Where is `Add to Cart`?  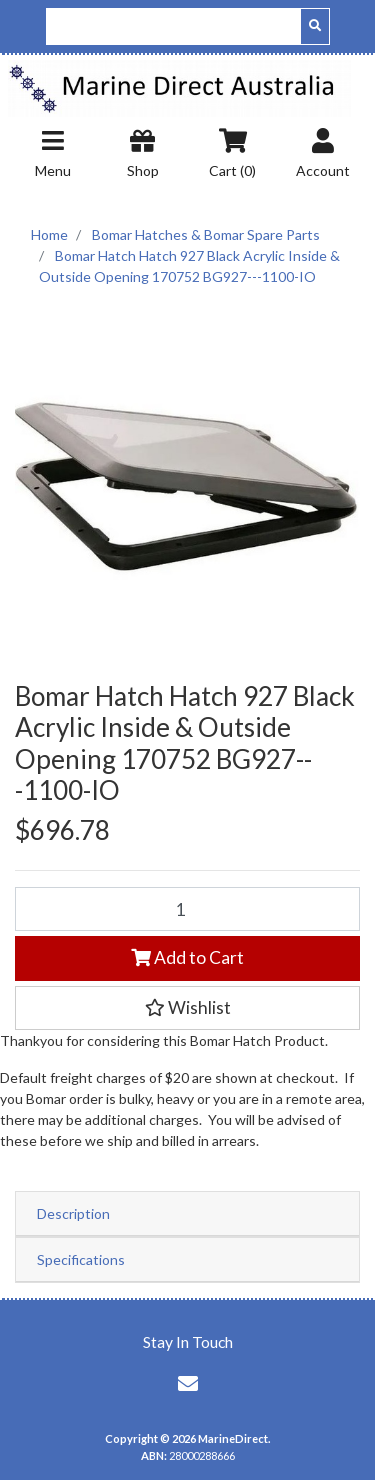 Add to Cart is located at coordinates (187, 957).